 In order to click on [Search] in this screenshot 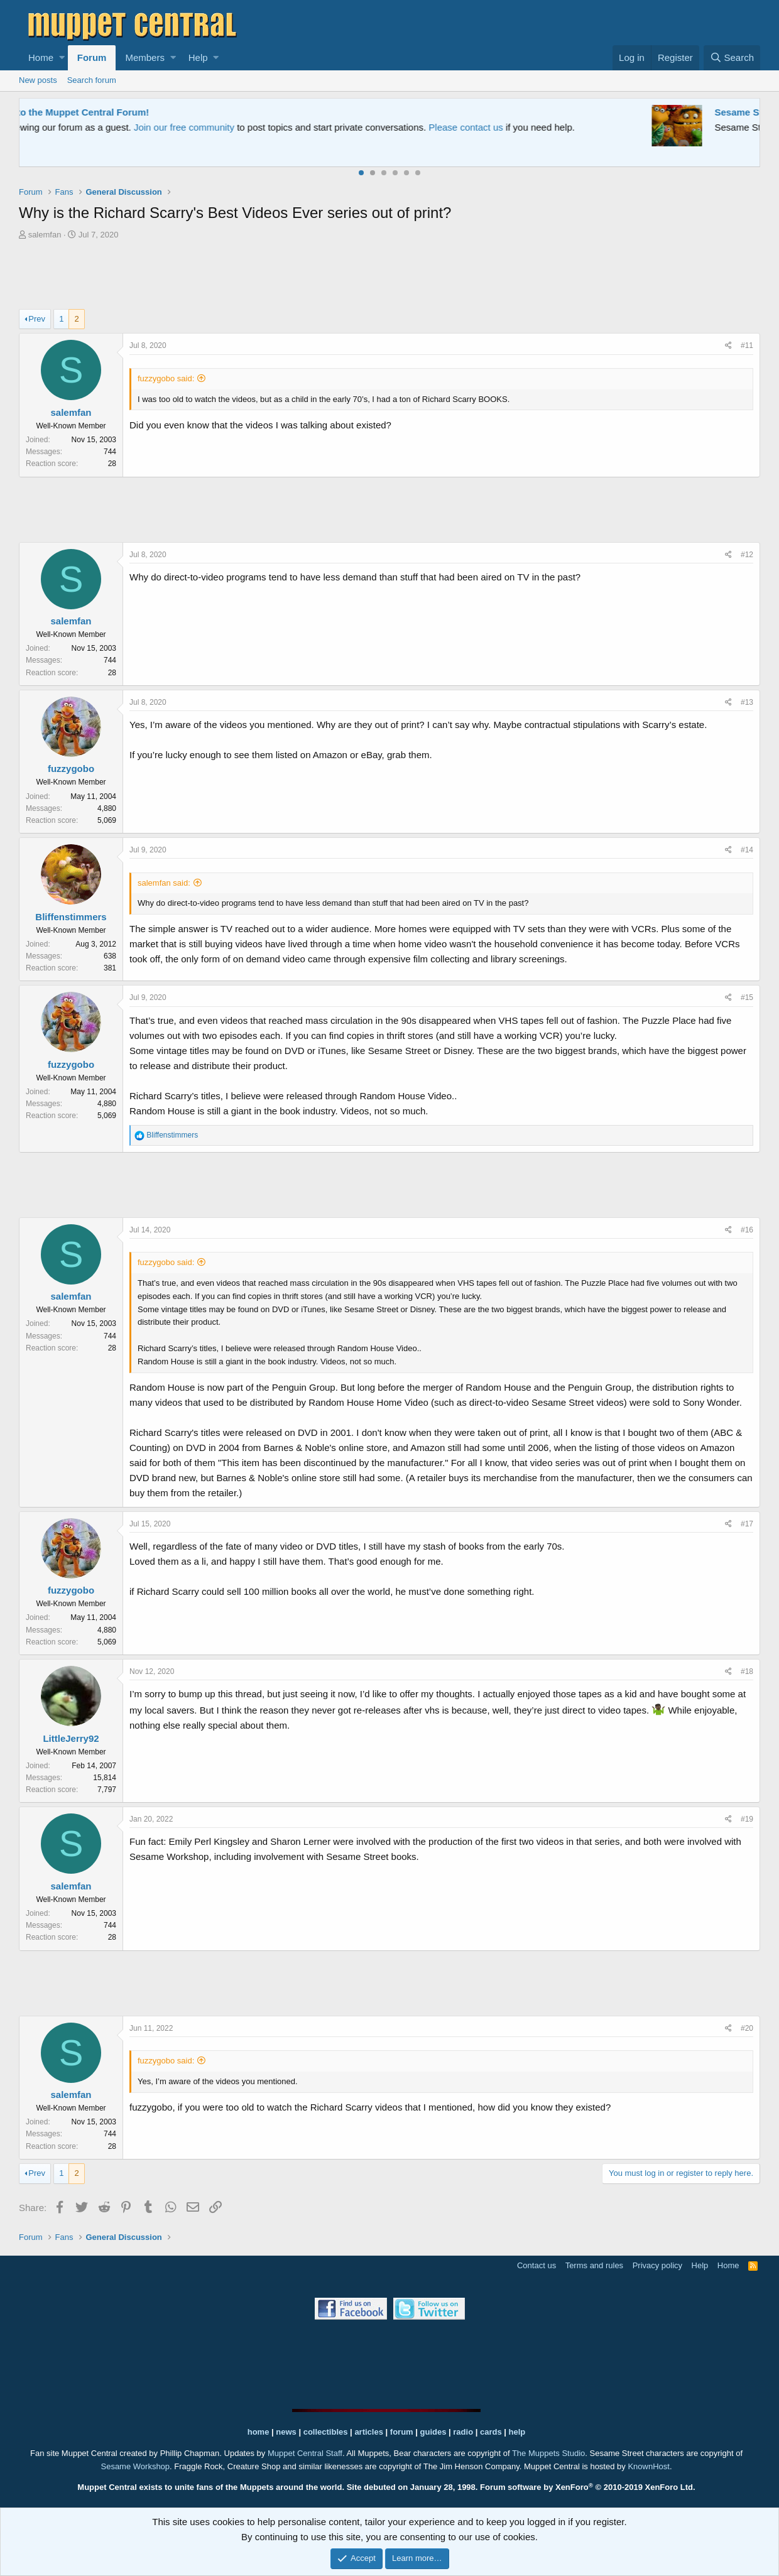, I will do `click(732, 57)`.